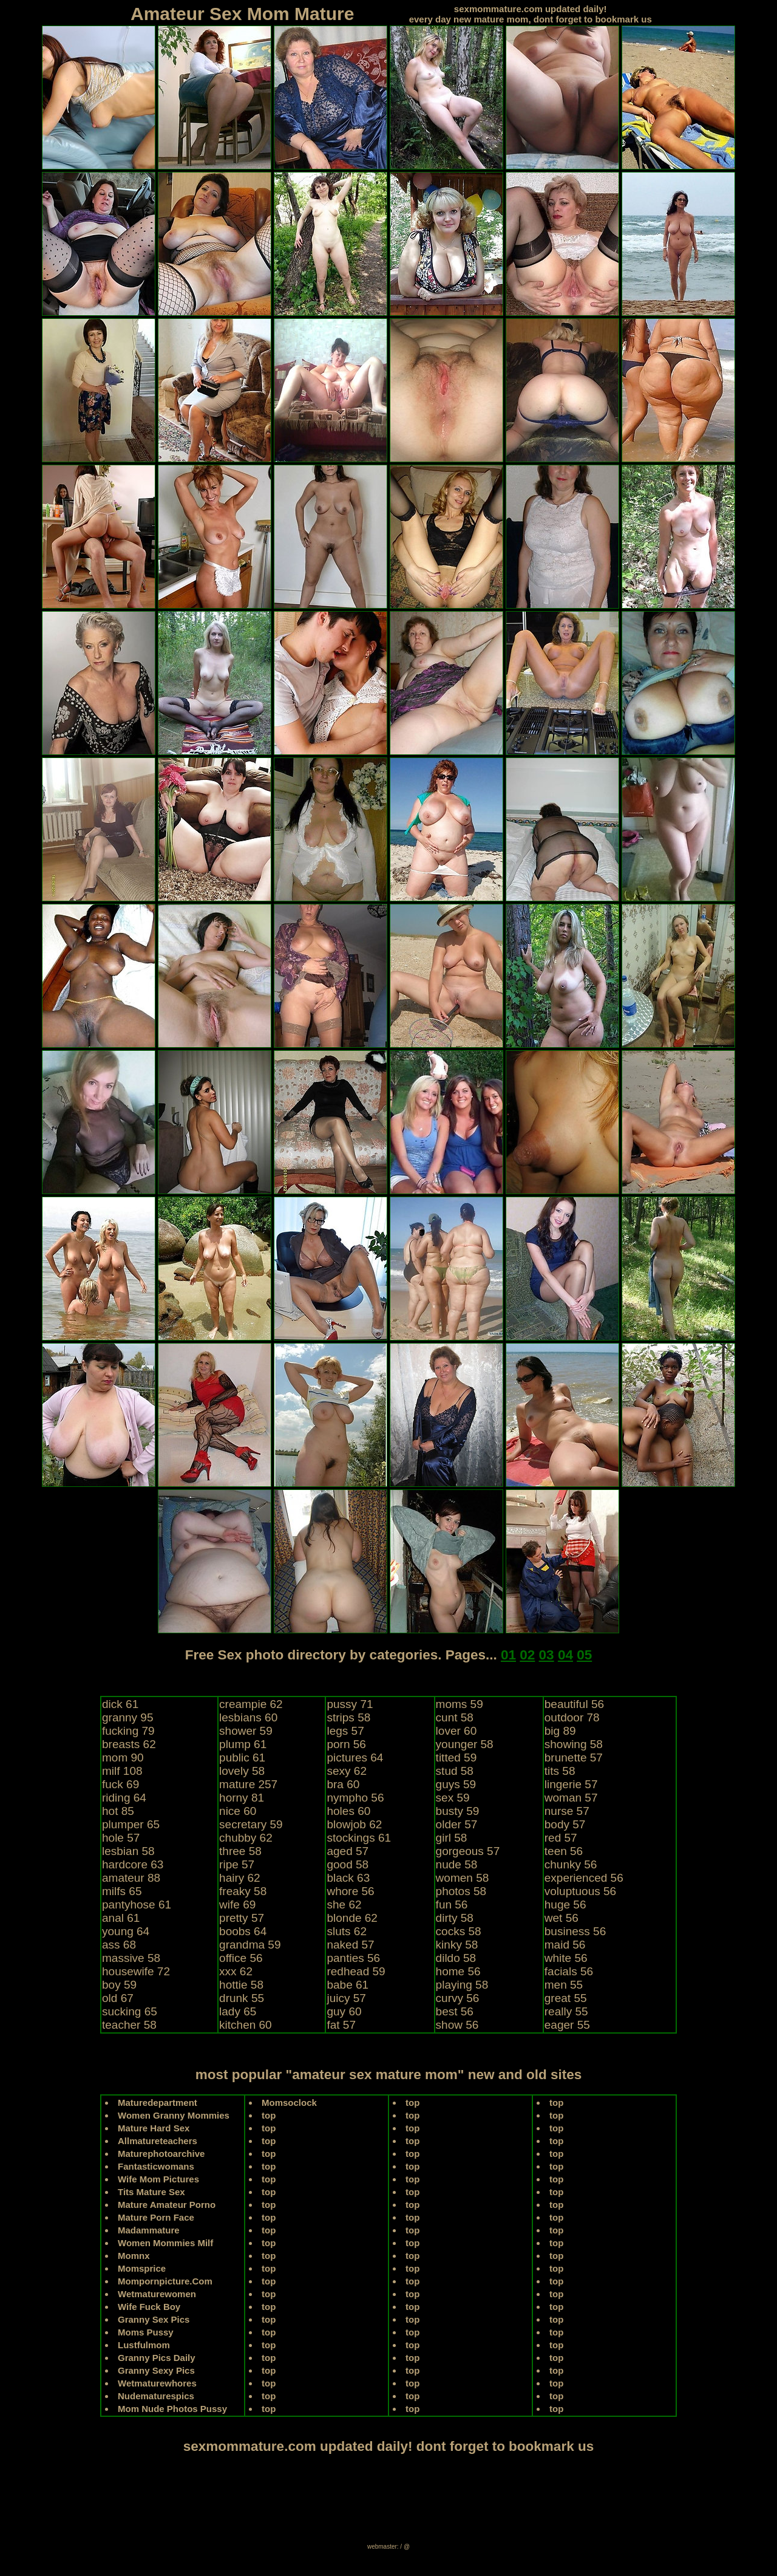 The width and height of the screenshot is (777, 2576). Describe the element at coordinates (359, 1837) in the screenshot. I see `stockings 61` at that location.